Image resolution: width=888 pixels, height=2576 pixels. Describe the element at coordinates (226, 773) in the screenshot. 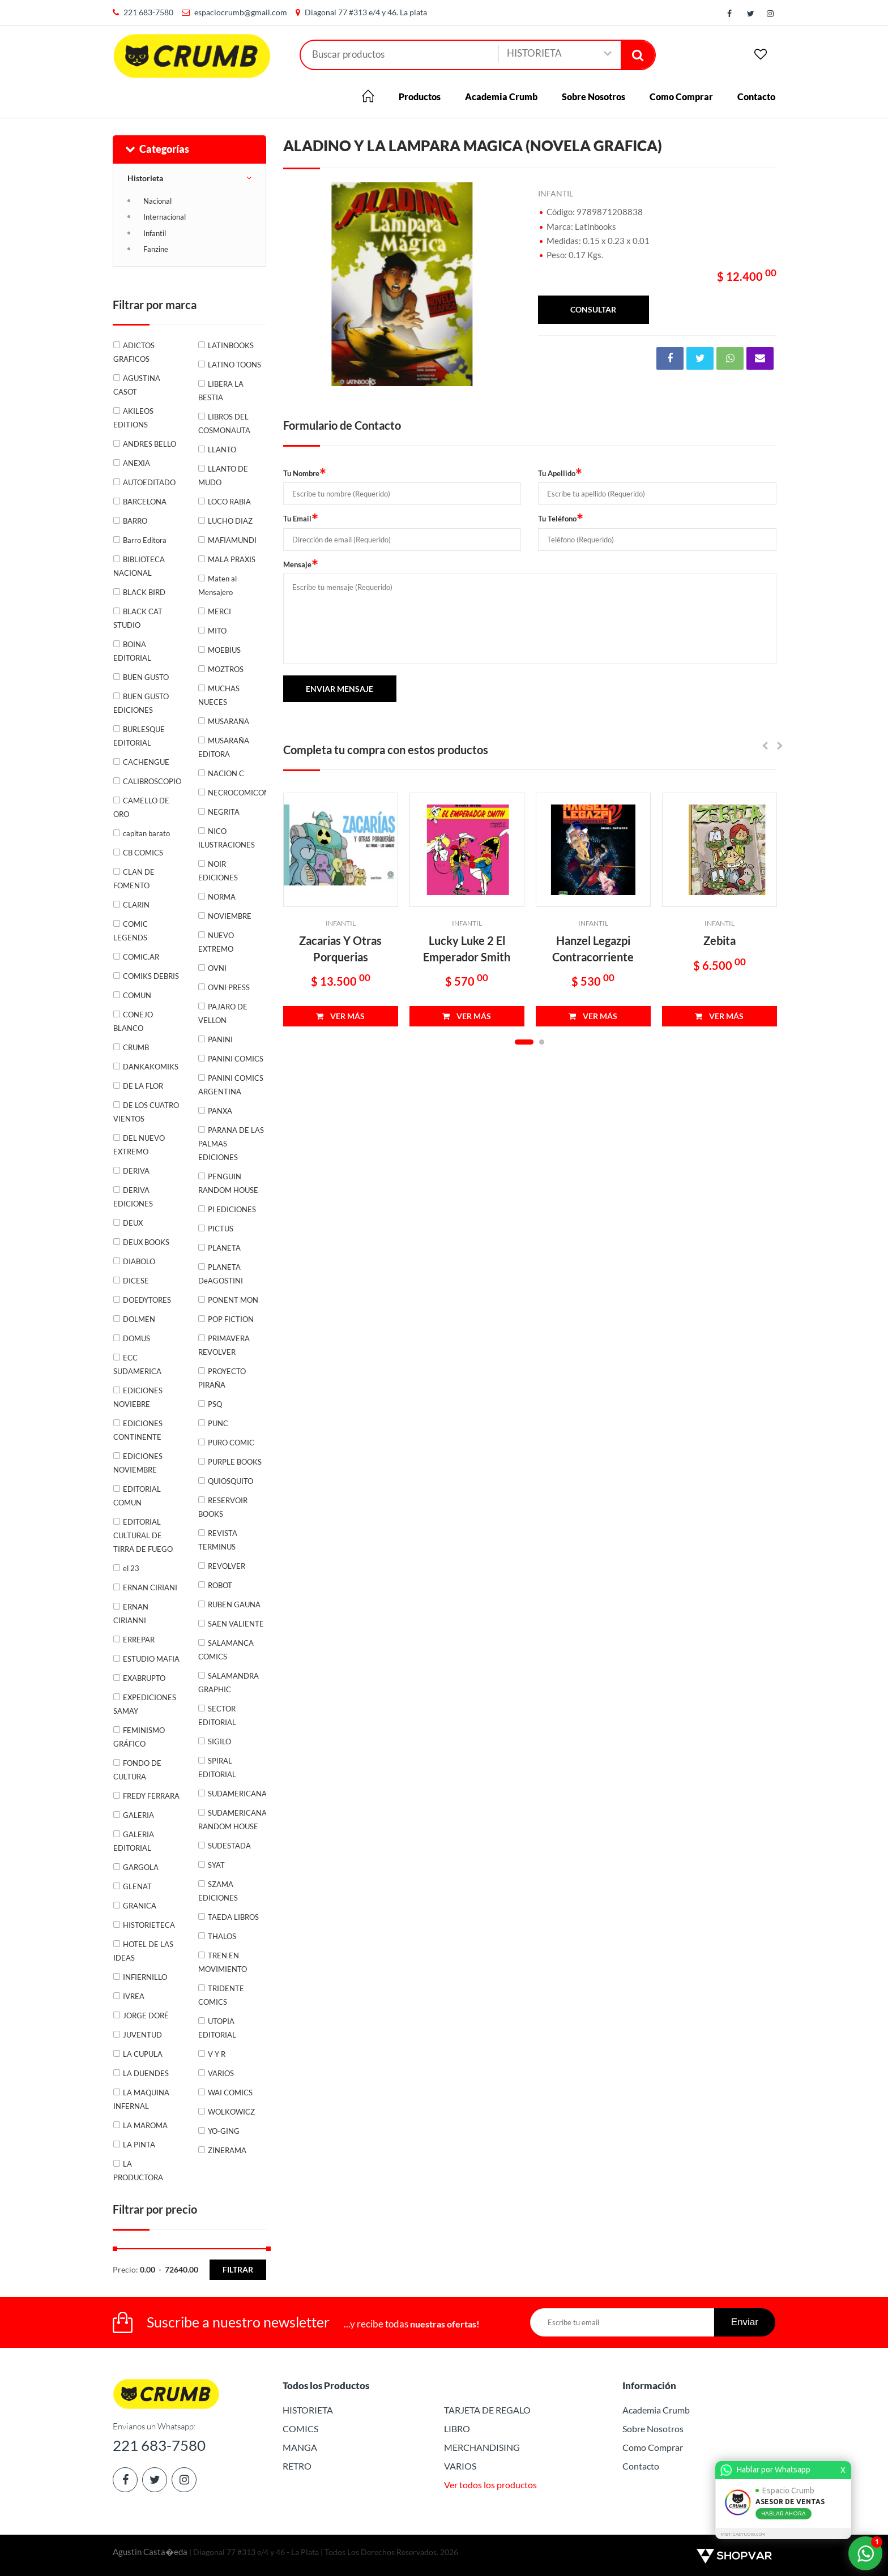

I see `NACION C` at that location.